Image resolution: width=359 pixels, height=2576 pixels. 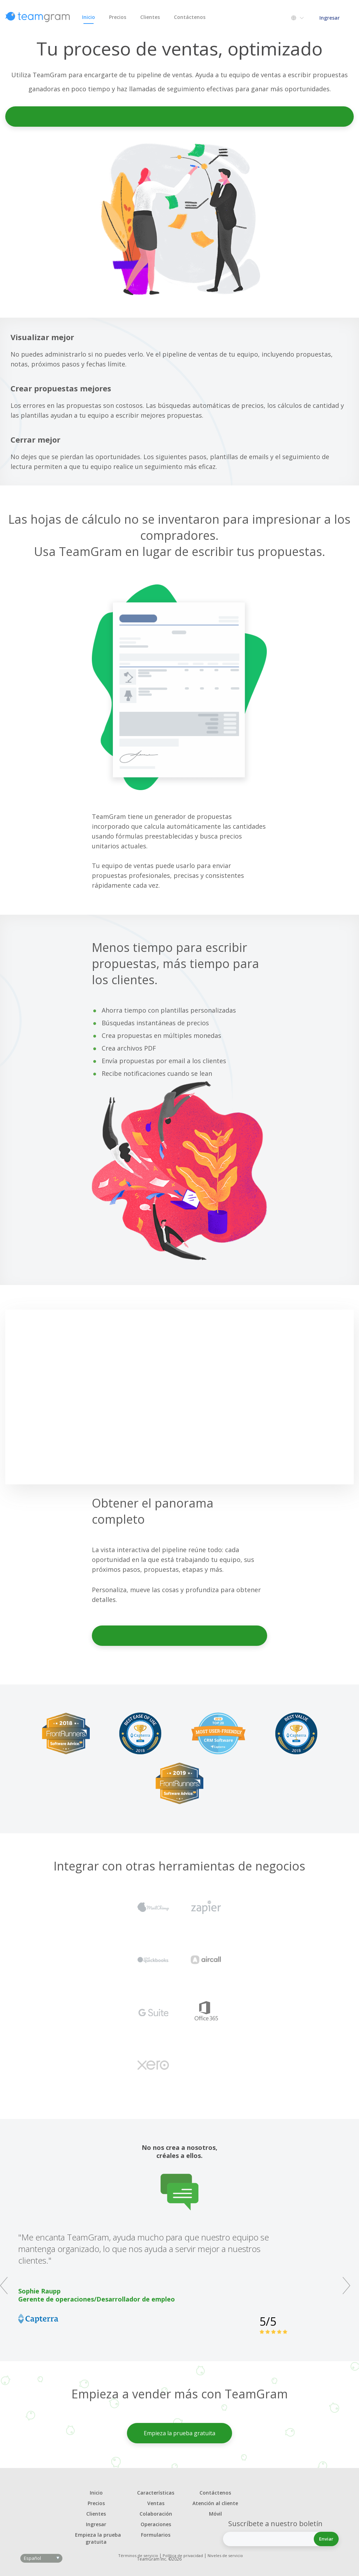 What do you see at coordinates (215, 2513) in the screenshot?
I see `Móvil` at bounding box center [215, 2513].